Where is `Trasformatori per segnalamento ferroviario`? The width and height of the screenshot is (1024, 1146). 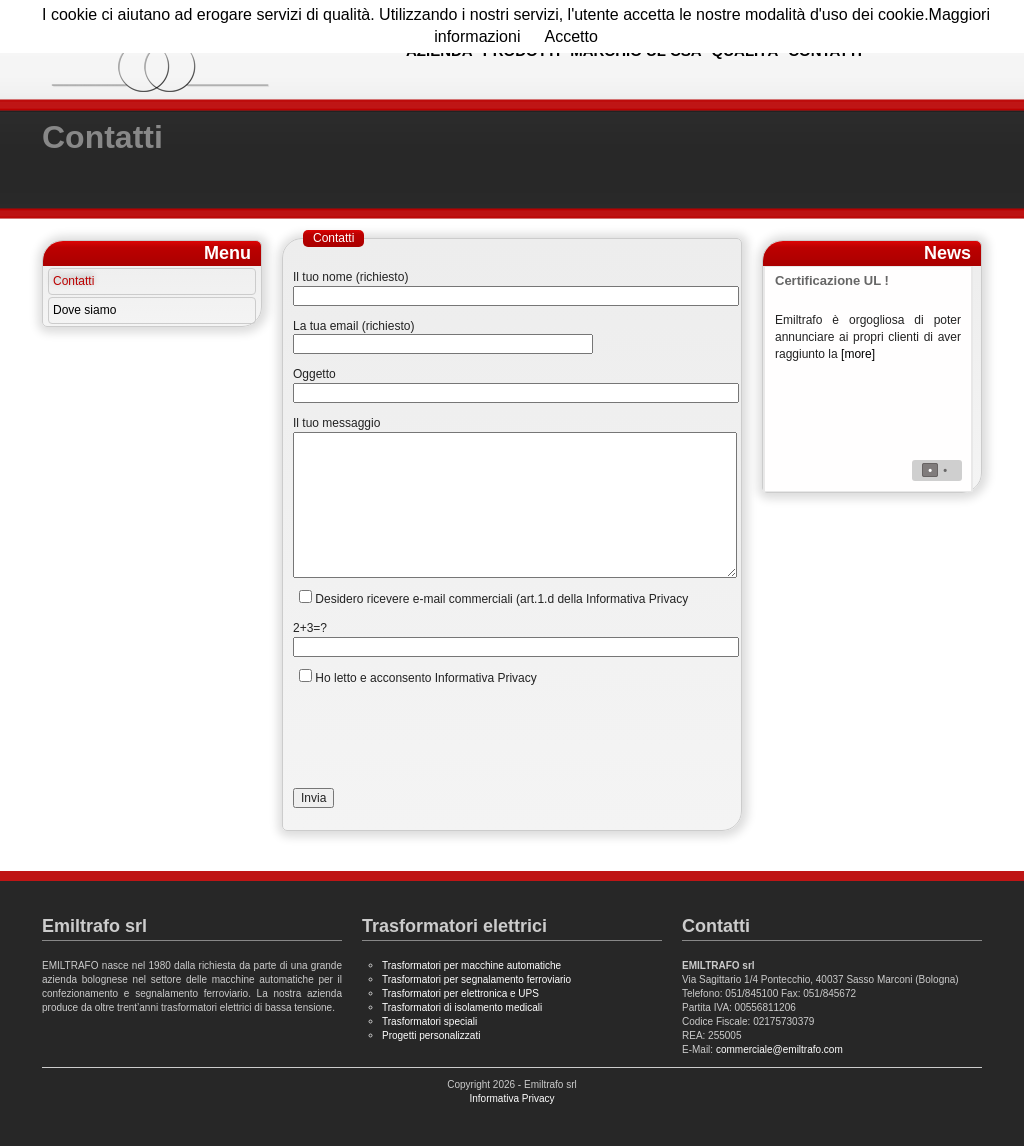 Trasformatori per segnalamento ferroviario is located at coordinates (476, 979).